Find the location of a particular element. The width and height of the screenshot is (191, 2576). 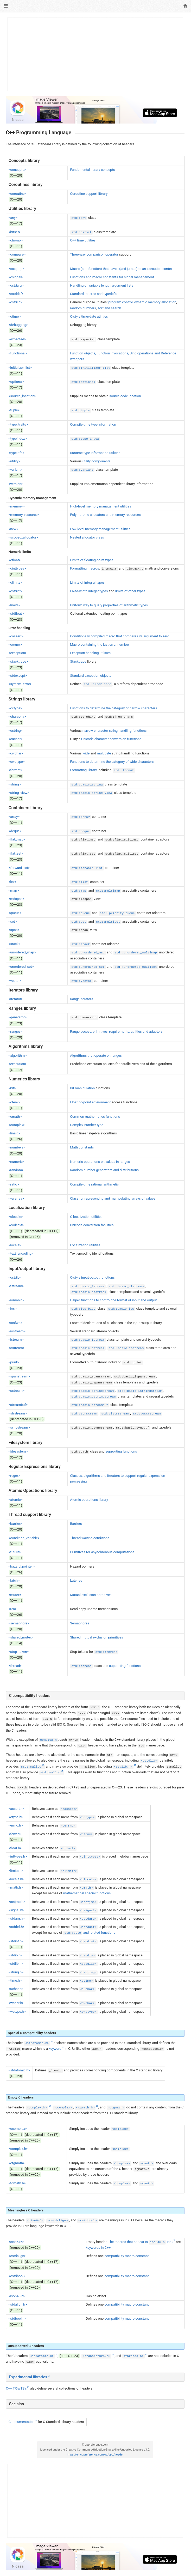

Compile-time rational arithmetic is located at coordinates (94, 1184).